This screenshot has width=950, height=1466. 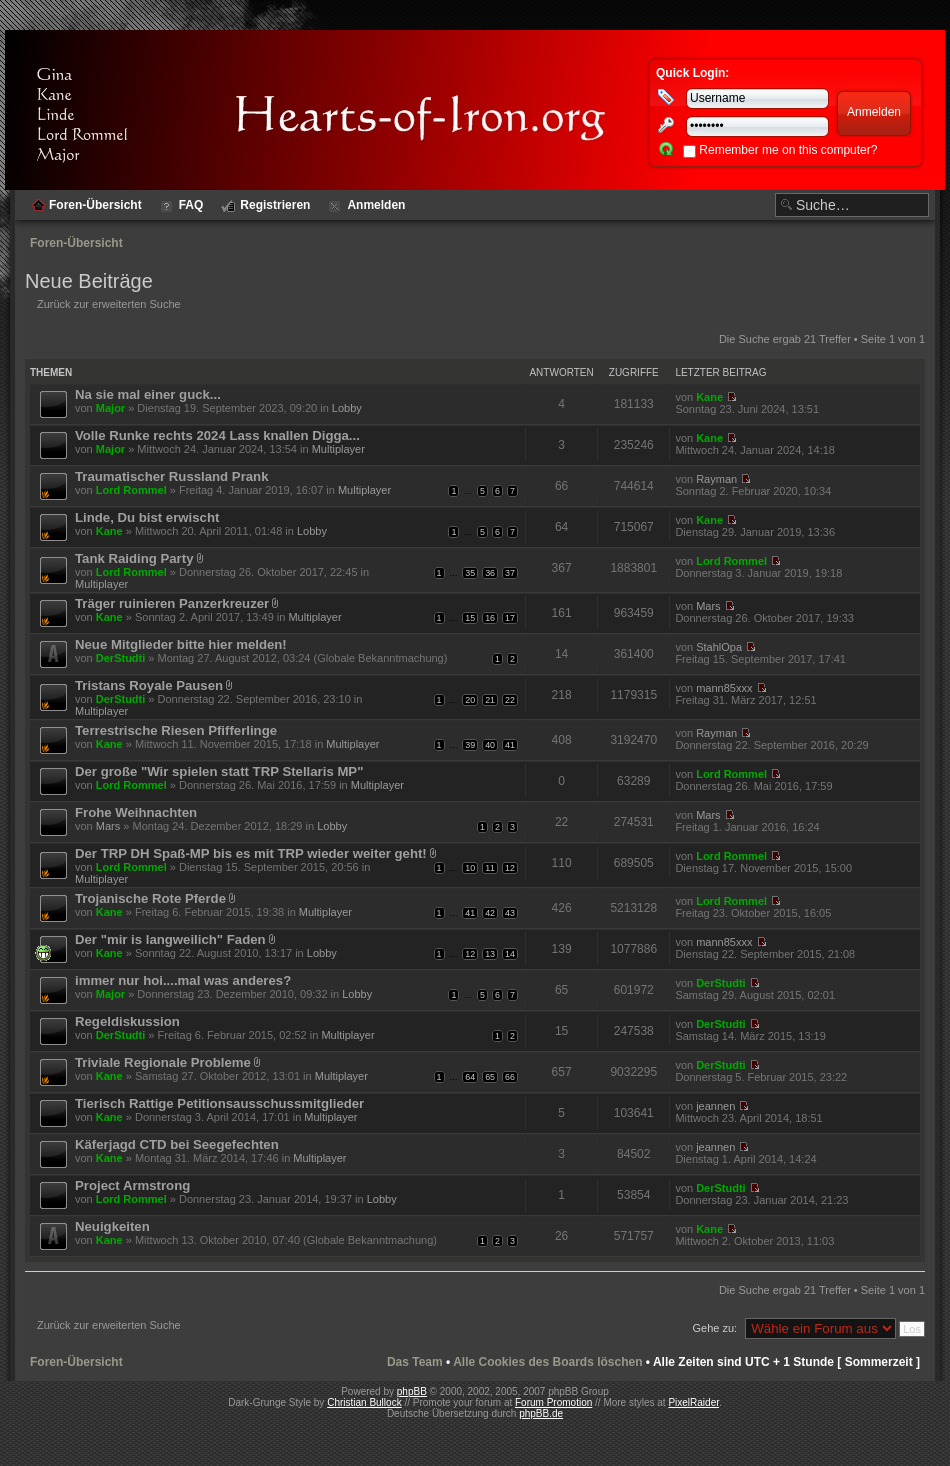 I want to click on phpBB, so click(x=412, y=1391).